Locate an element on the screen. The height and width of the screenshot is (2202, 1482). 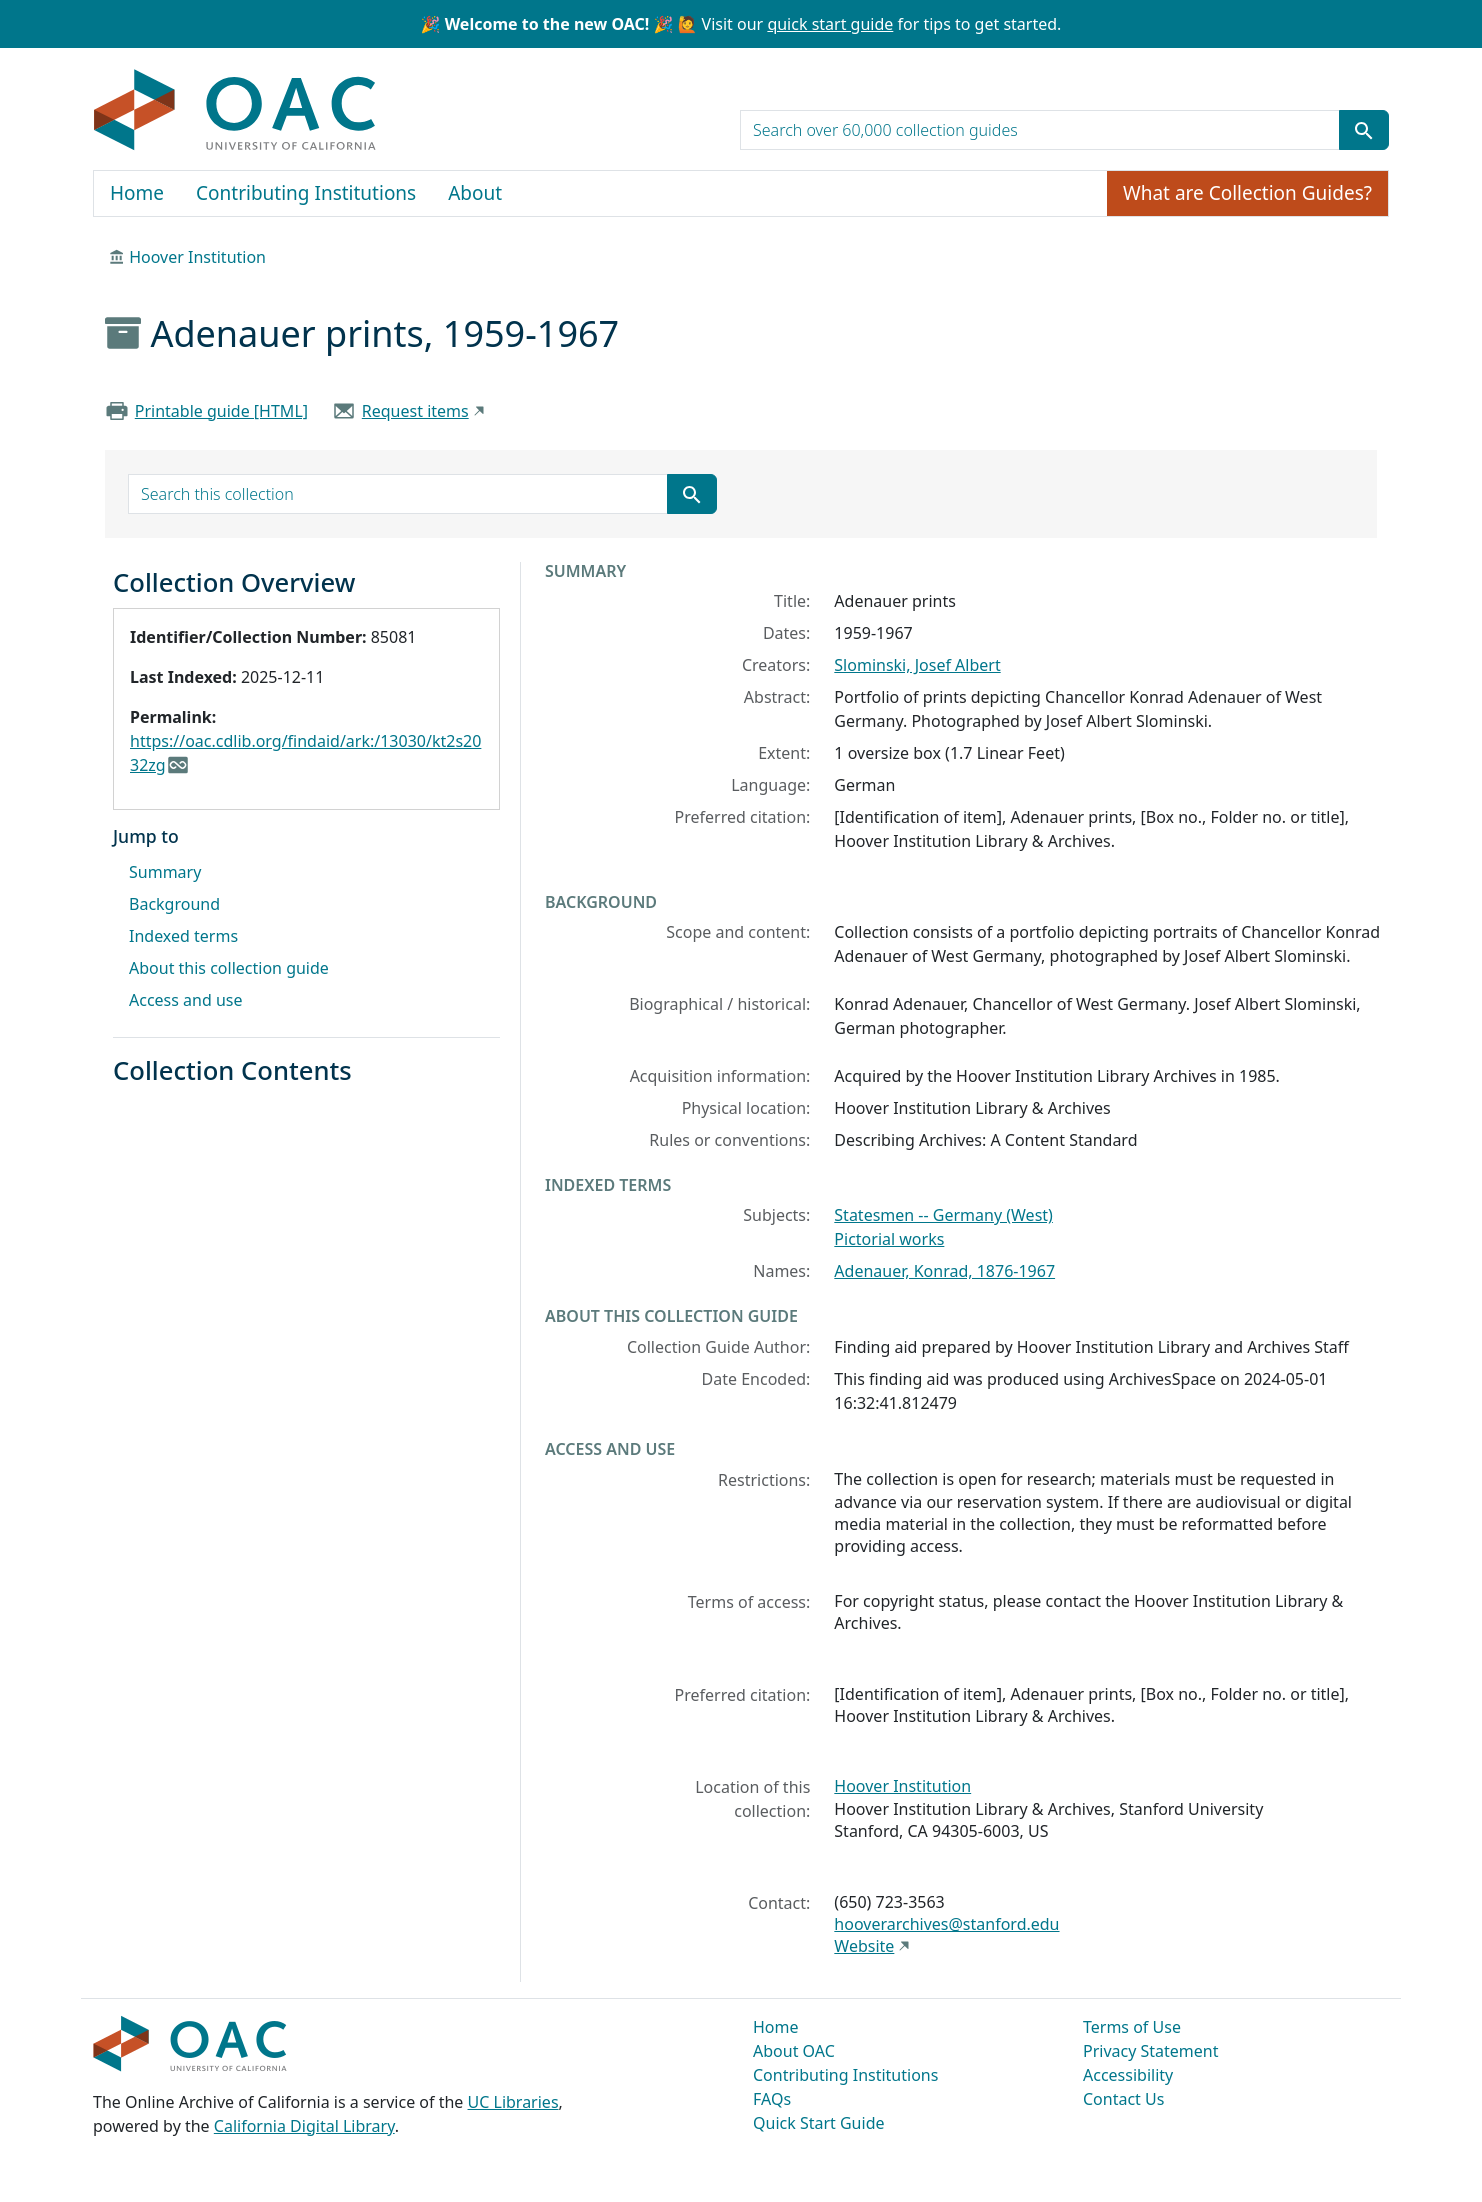
Terms of Use is located at coordinates (1132, 2027).